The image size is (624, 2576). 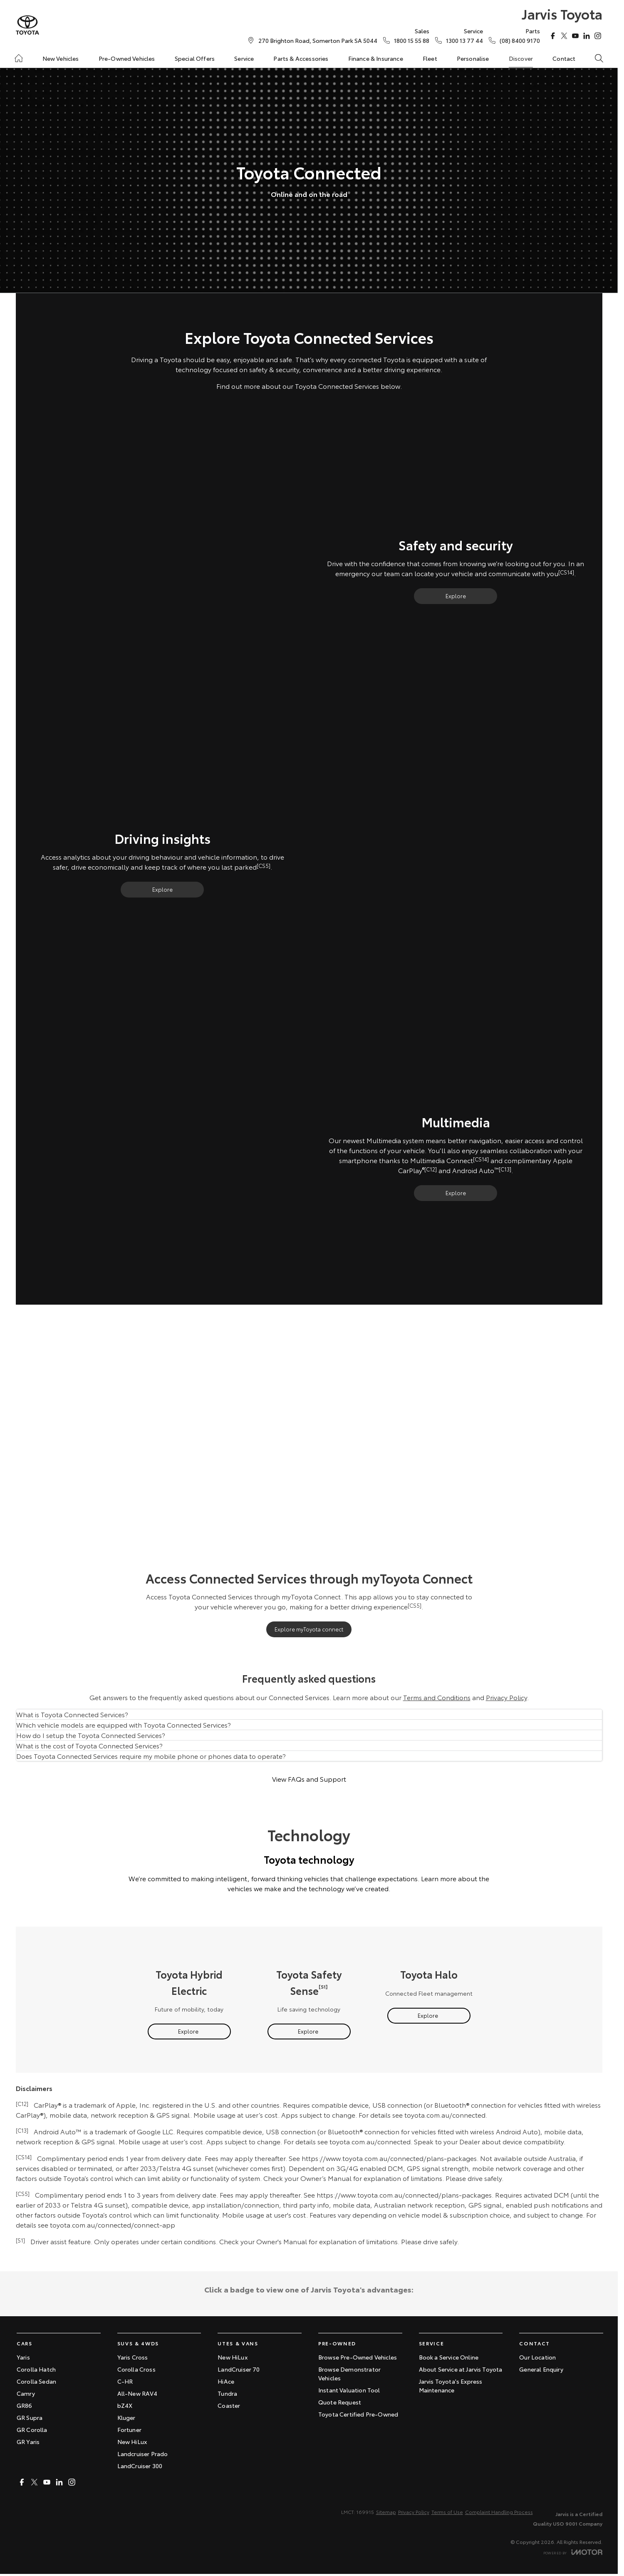 What do you see at coordinates (586, 35) in the screenshot?
I see `[linkedin Link]` at bounding box center [586, 35].